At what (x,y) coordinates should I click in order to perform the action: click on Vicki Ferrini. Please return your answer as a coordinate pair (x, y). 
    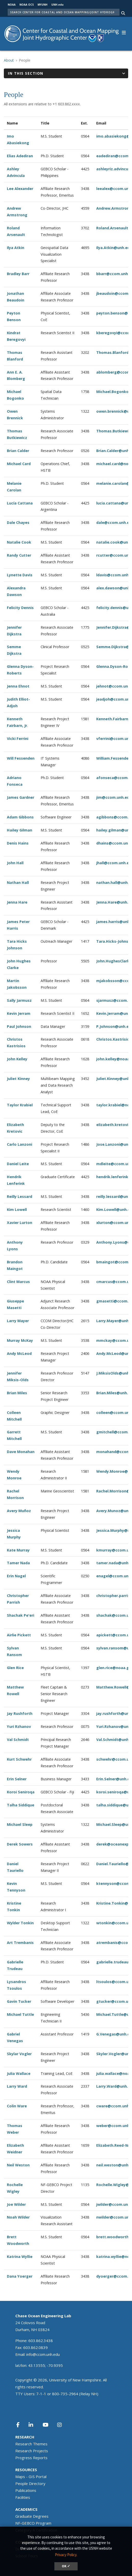
    Looking at the image, I should click on (17, 738).